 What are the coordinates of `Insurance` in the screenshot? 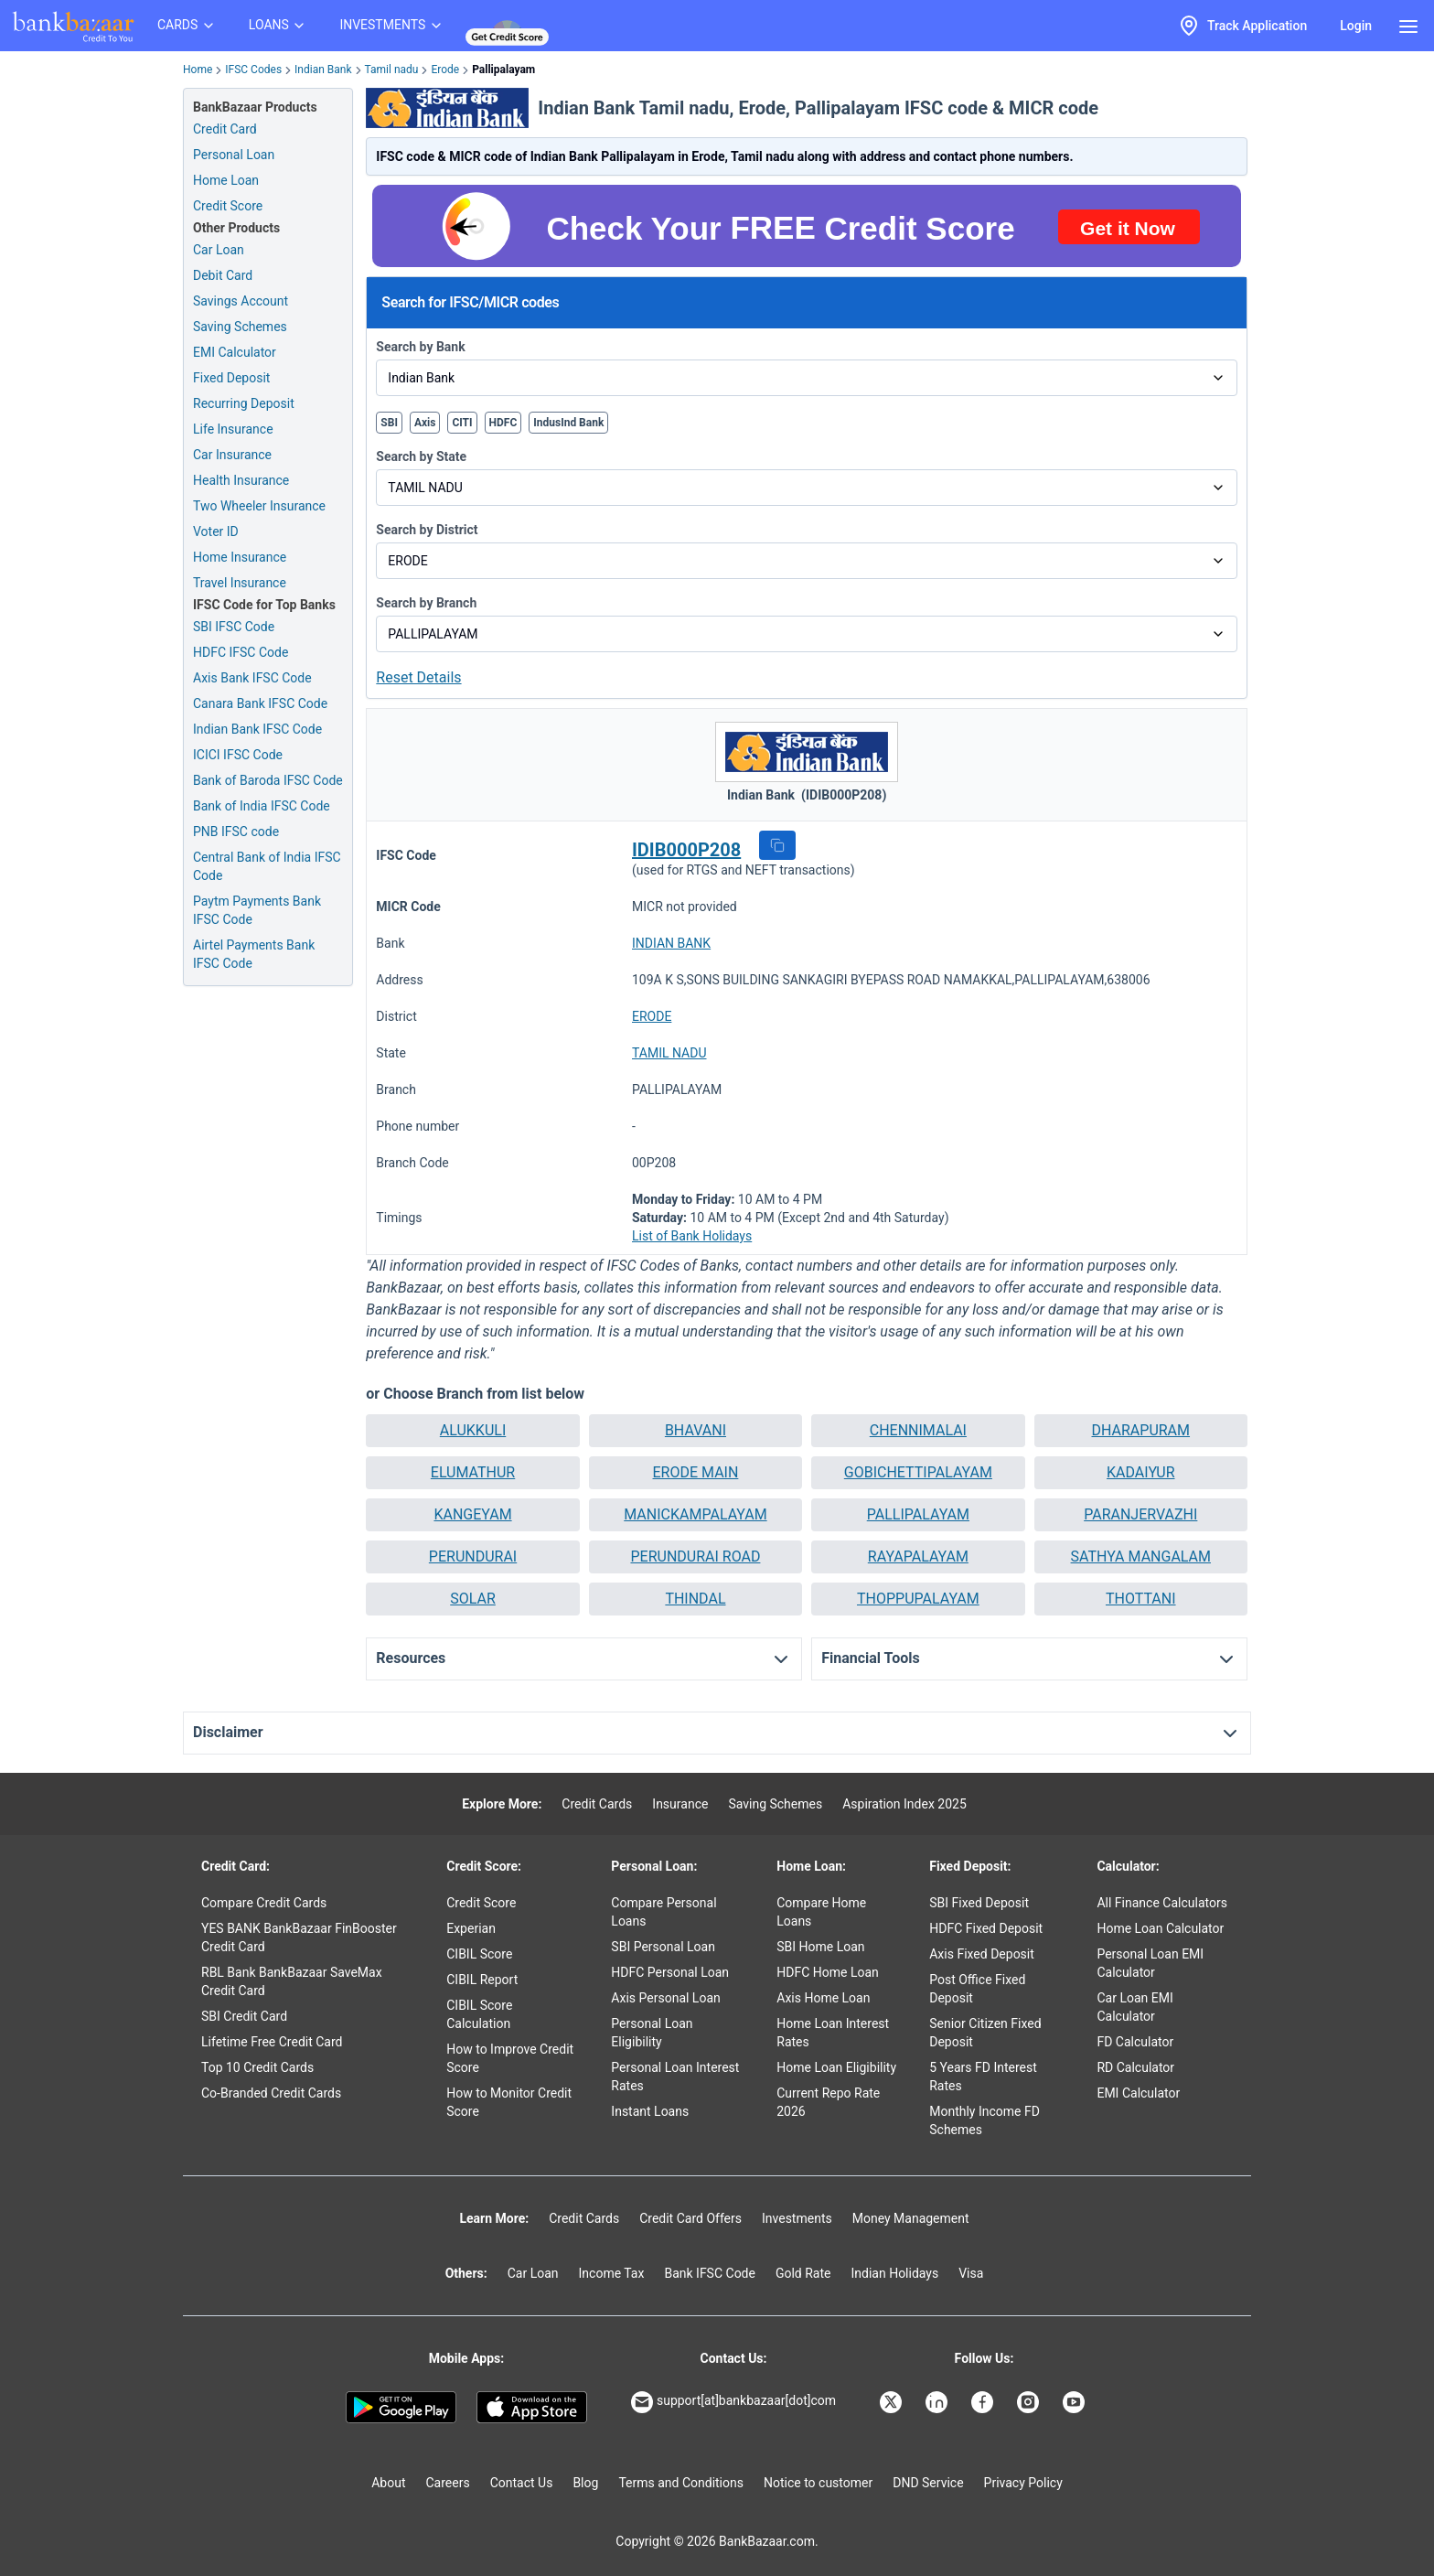 It's located at (680, 1804).